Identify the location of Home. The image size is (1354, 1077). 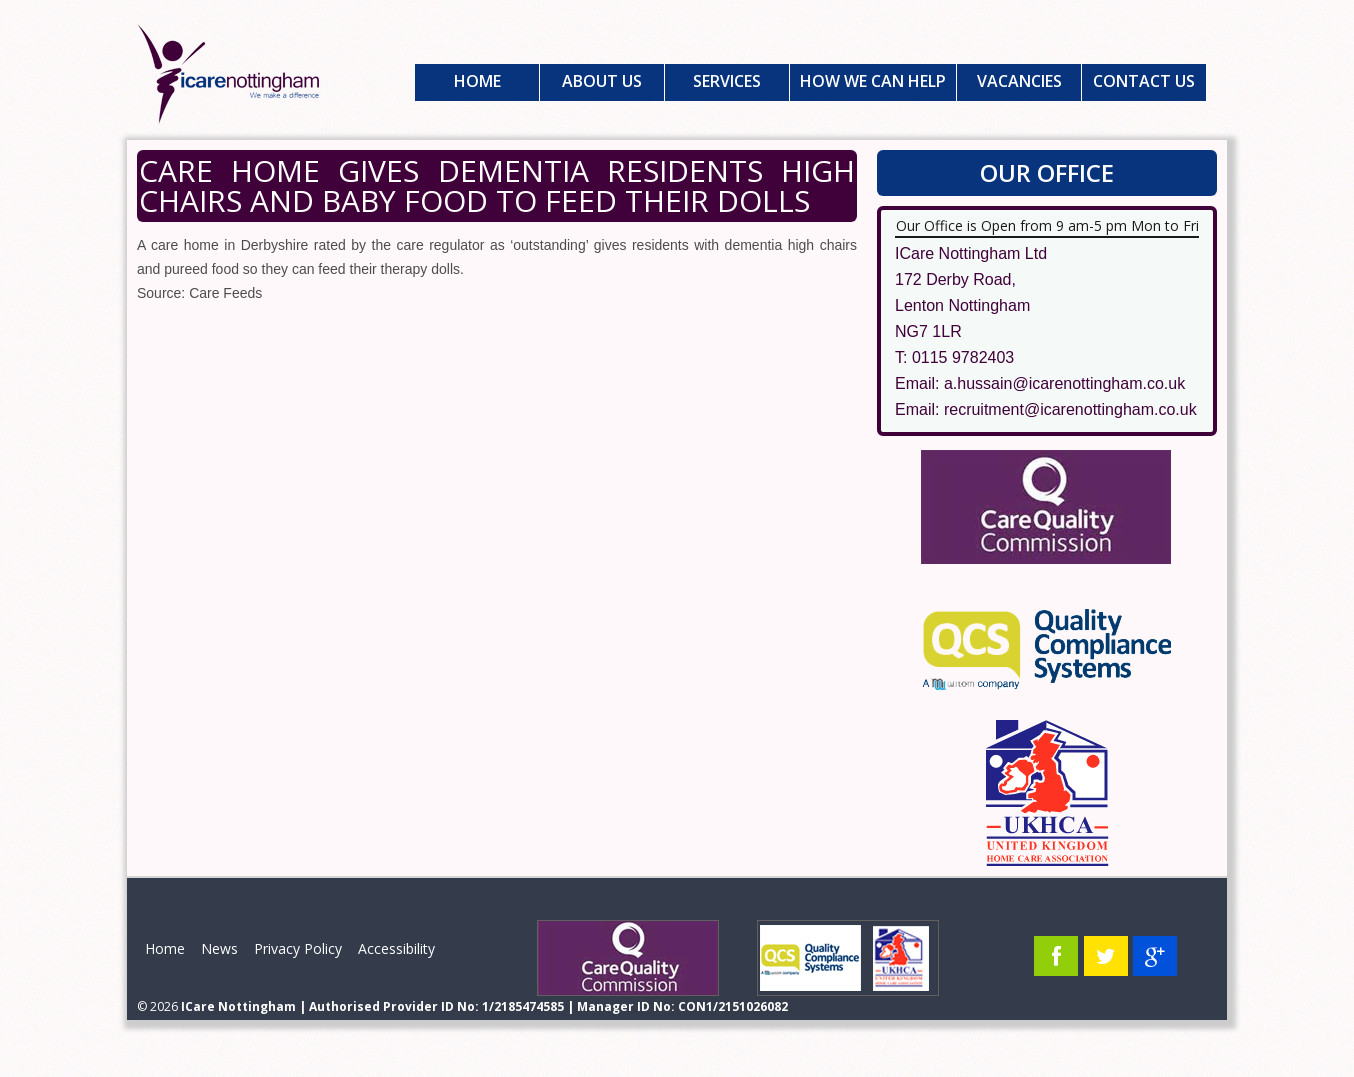
(477, 81).